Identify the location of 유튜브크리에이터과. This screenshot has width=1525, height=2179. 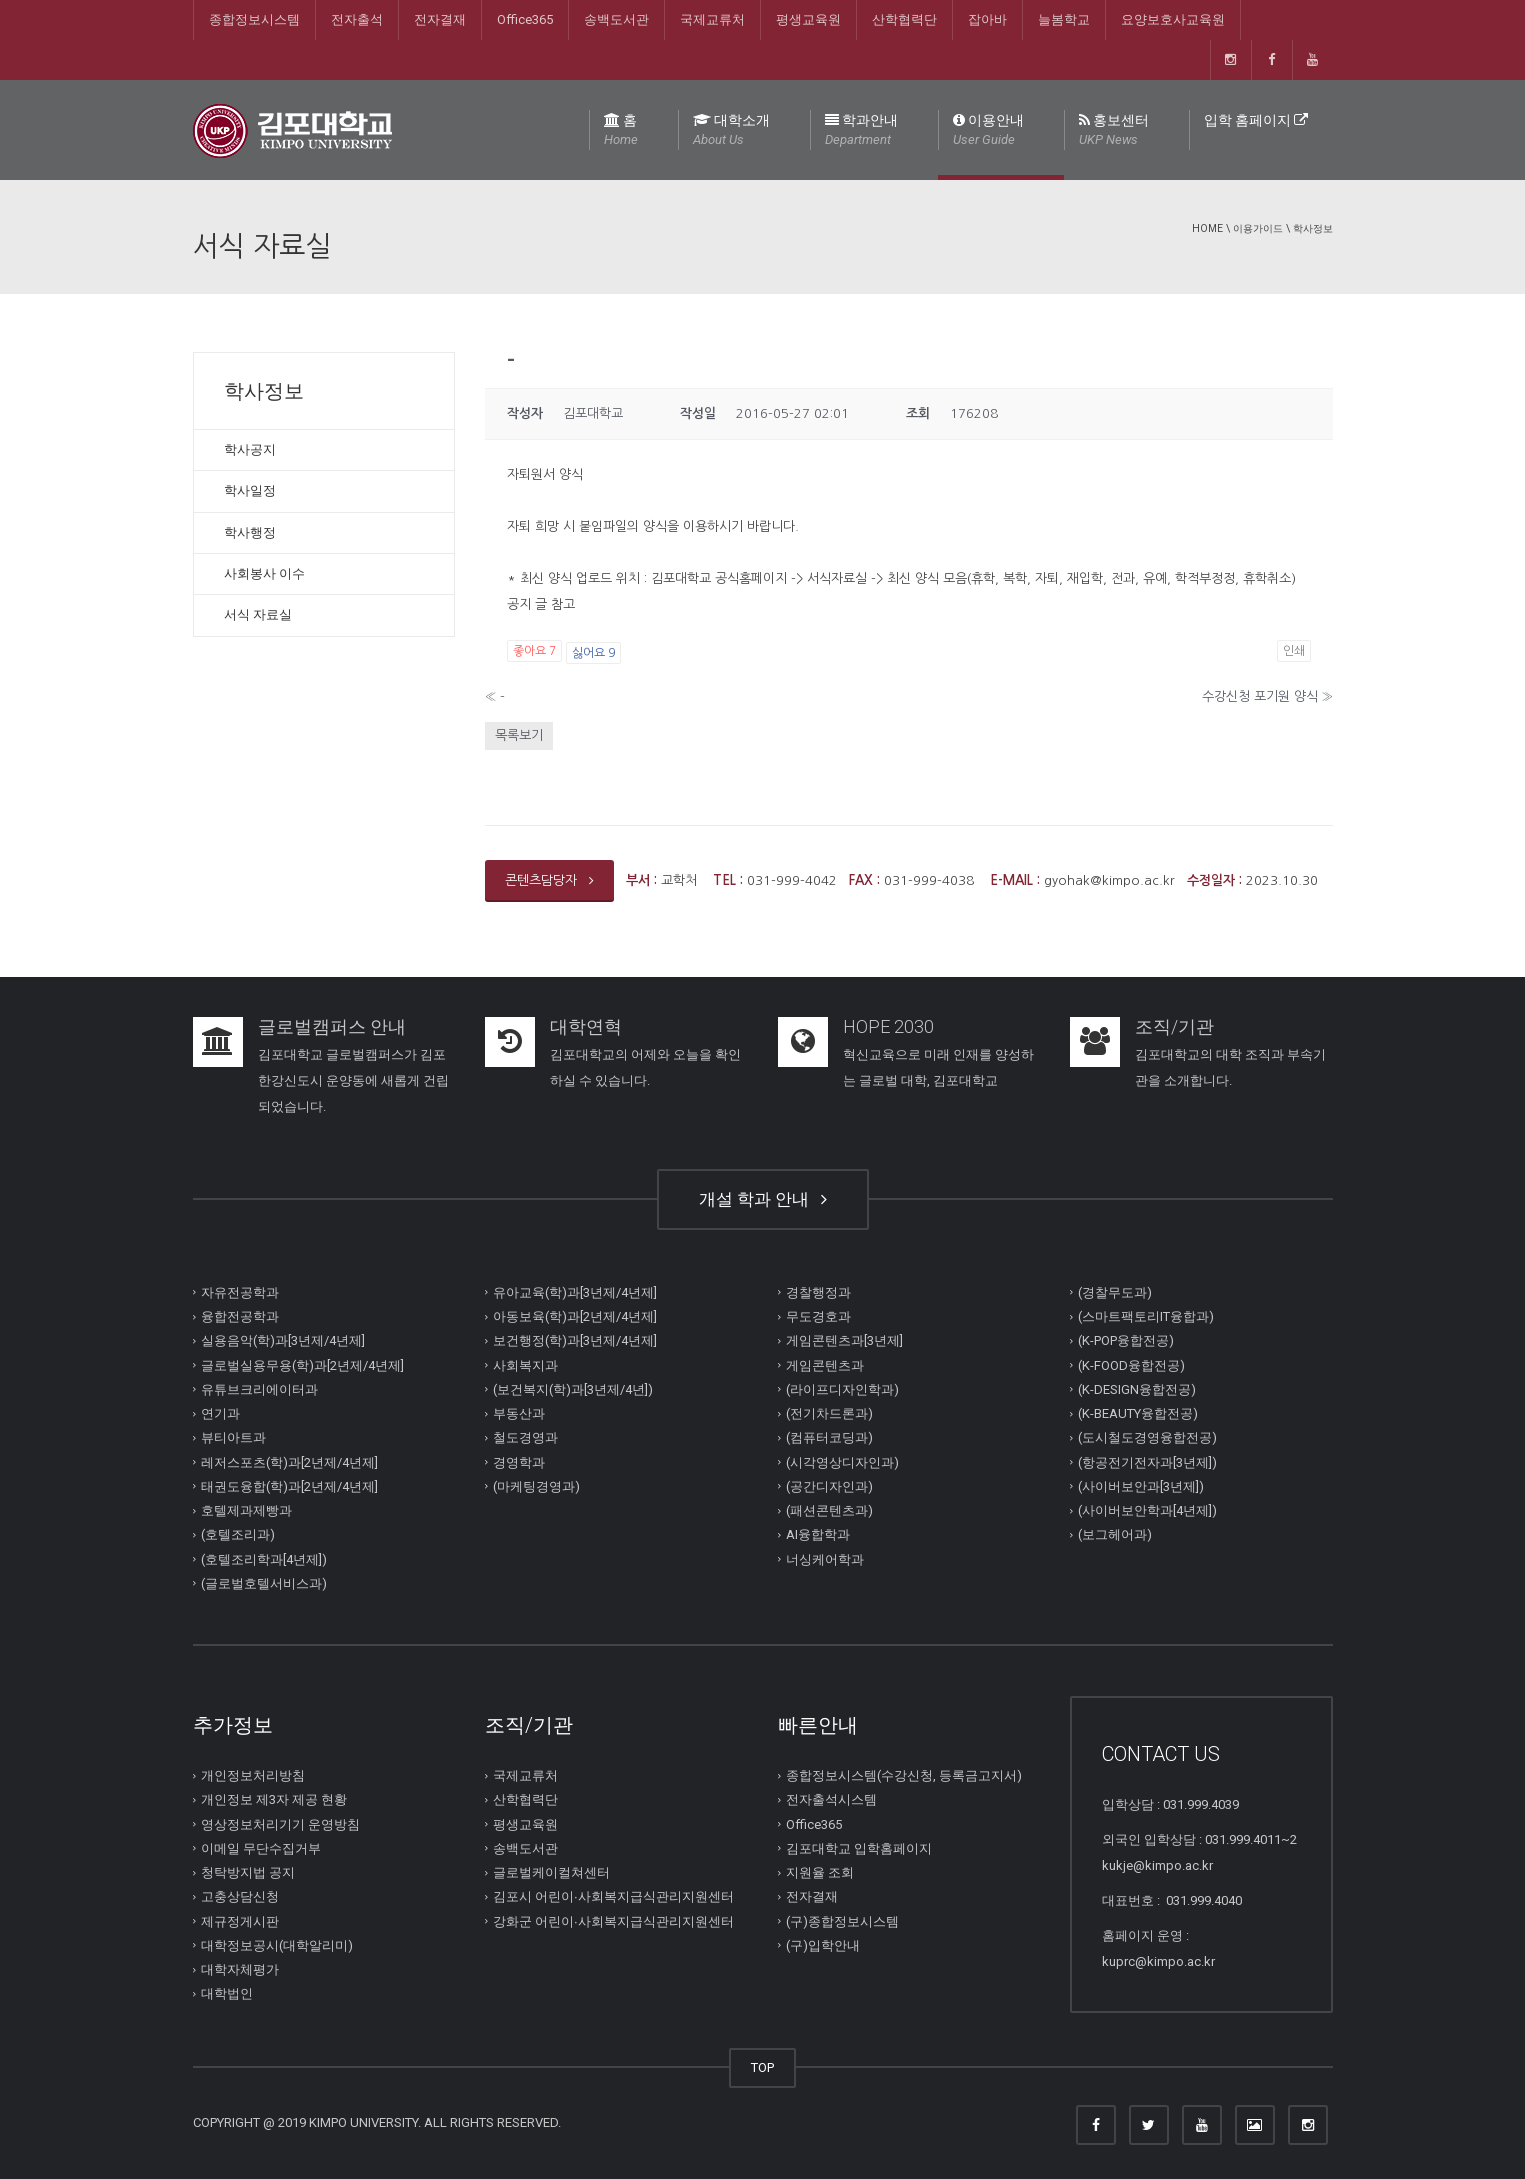
(259, 1389).